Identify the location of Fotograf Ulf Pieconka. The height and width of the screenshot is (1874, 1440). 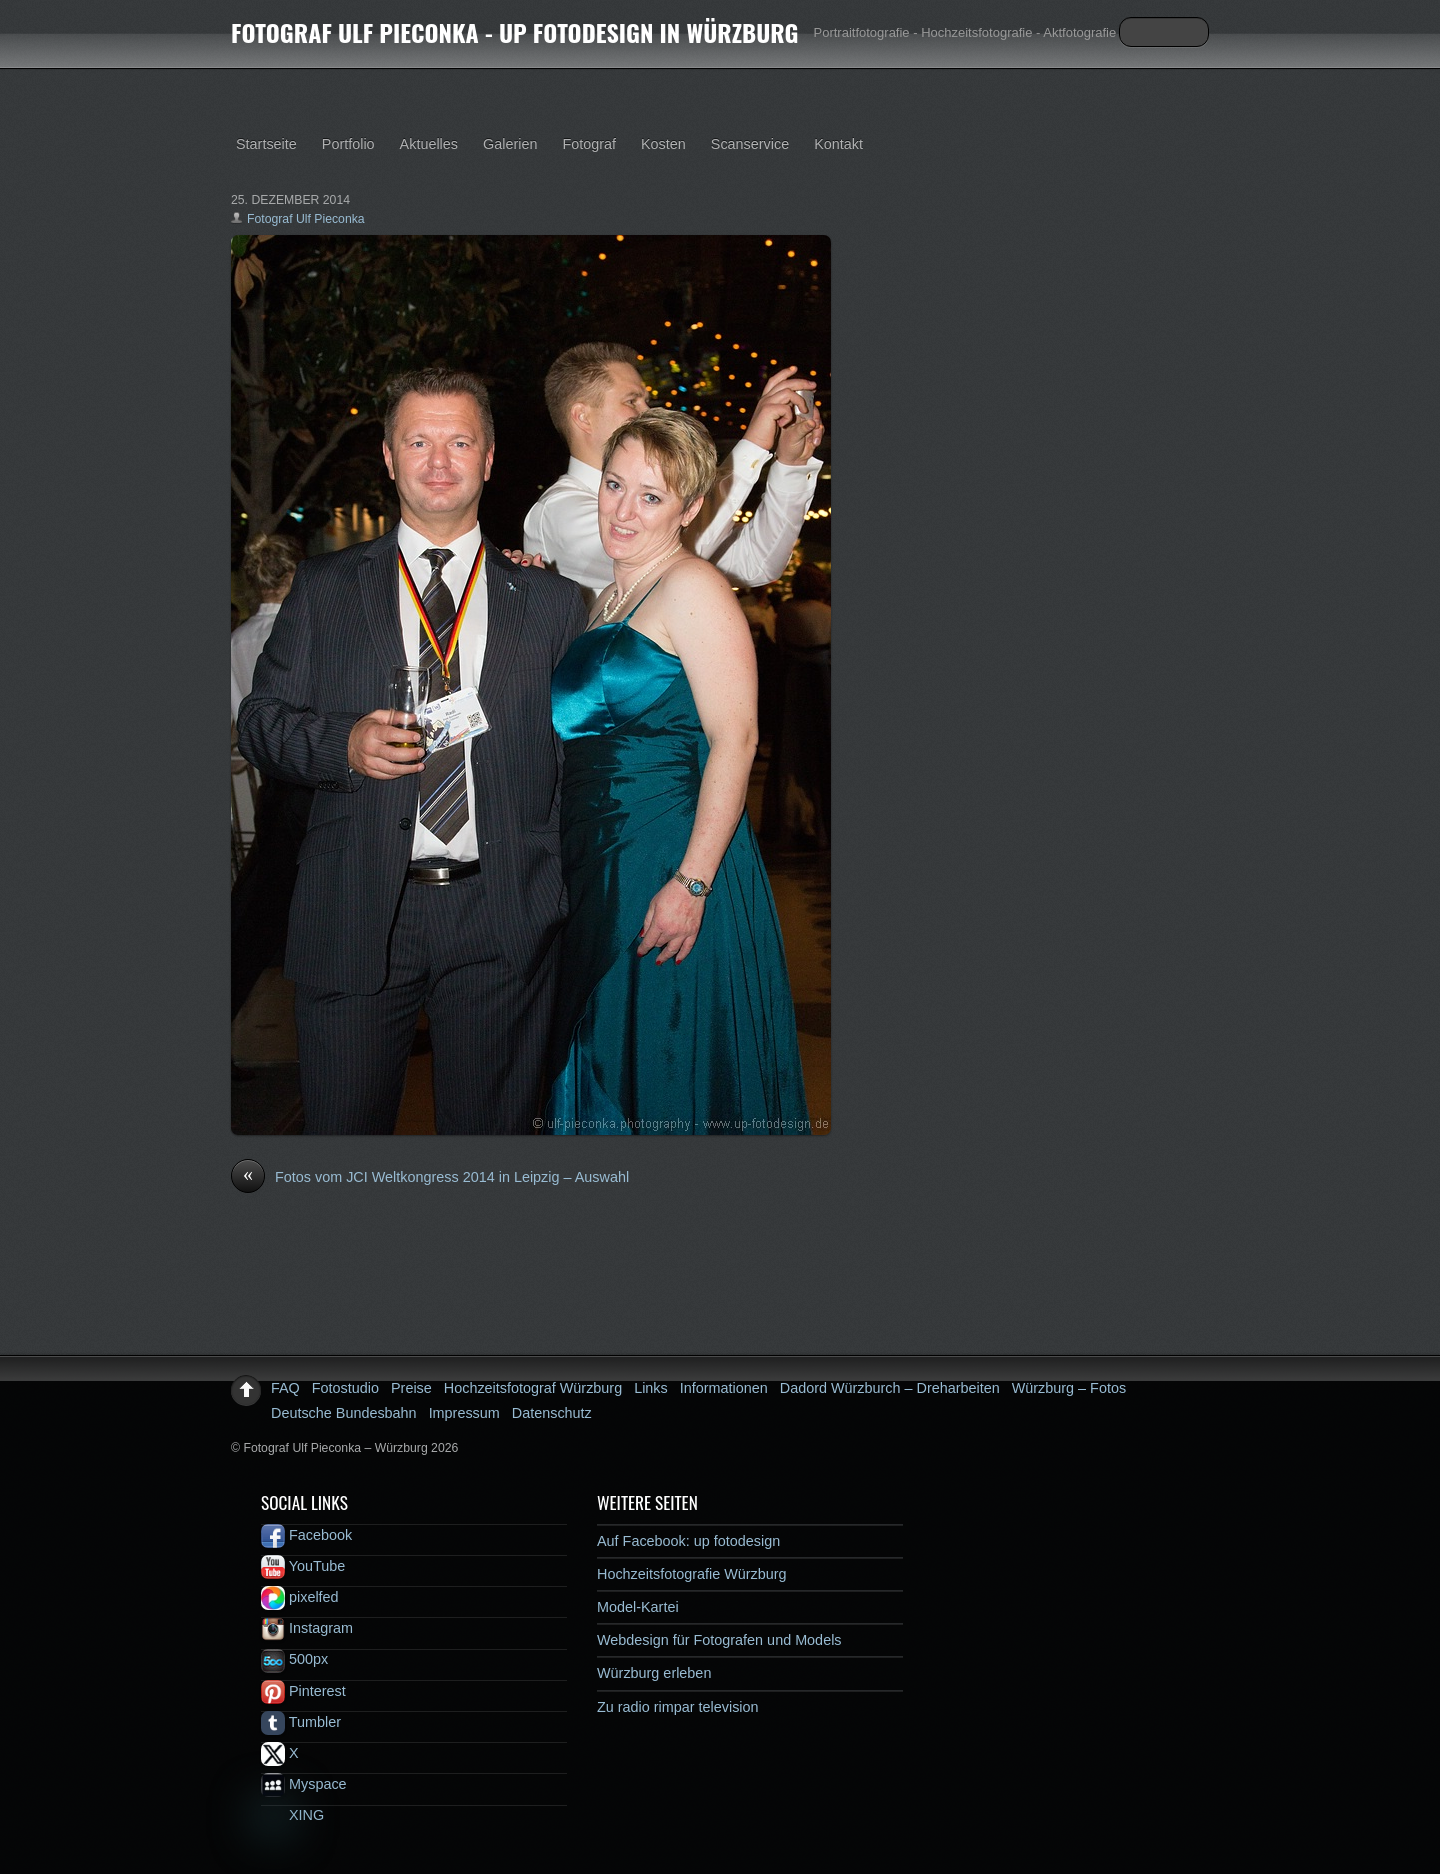
(306, 219).